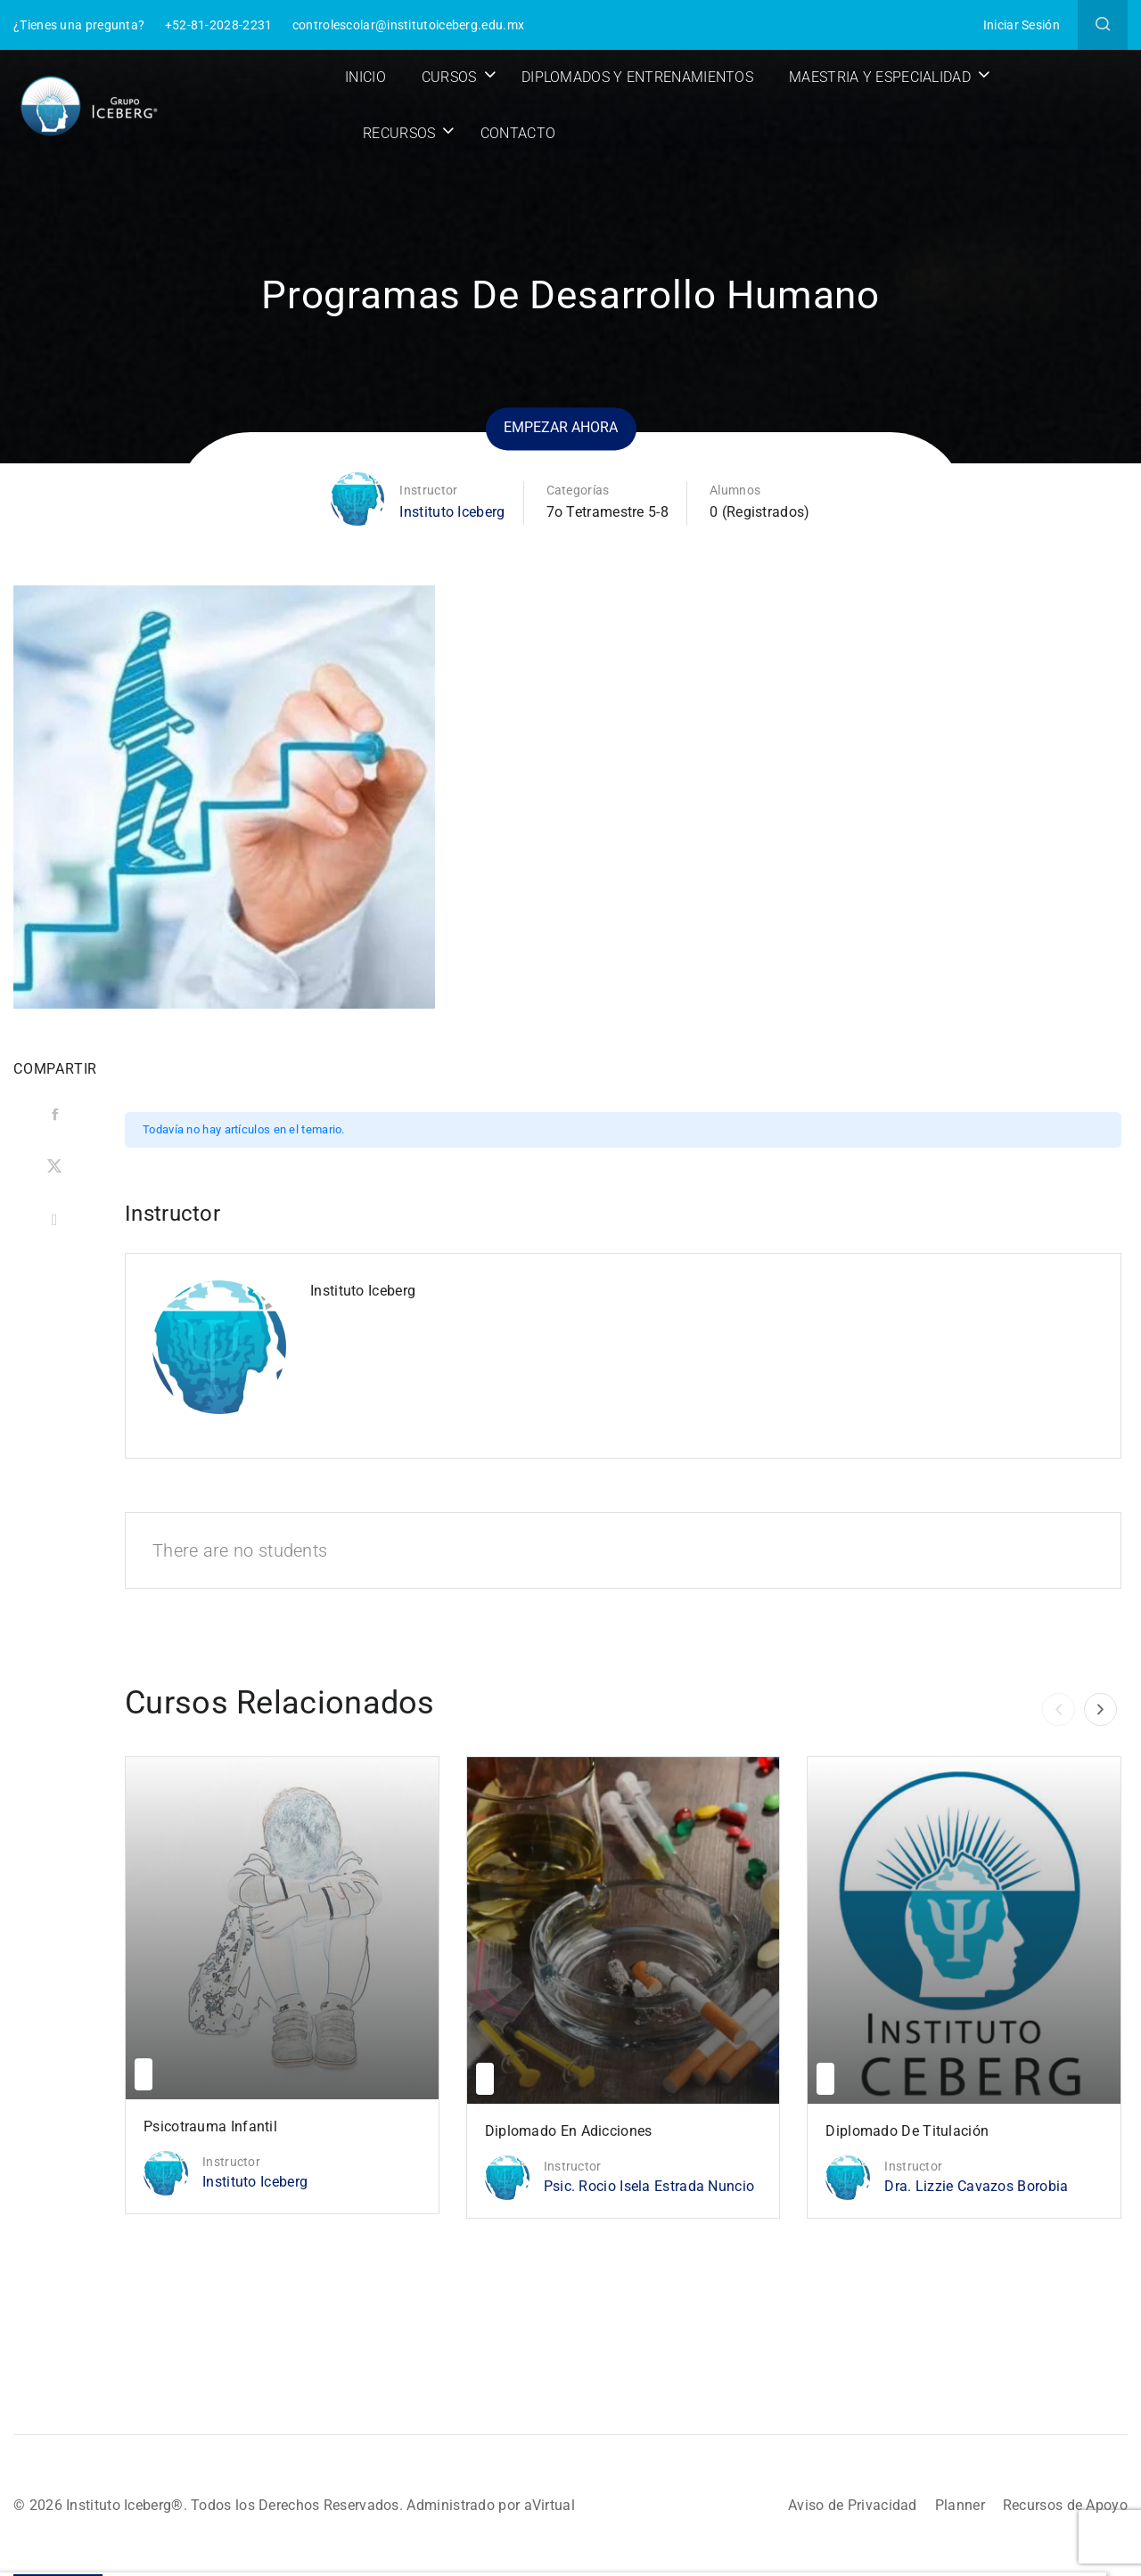 Image resolution: width=1141 pixels, height=2576 pixels. What do you see at coordinates (569, 2130) in the screenshot?
I see `Diplomado en Adicciones` at bounding box center [569, 2130].